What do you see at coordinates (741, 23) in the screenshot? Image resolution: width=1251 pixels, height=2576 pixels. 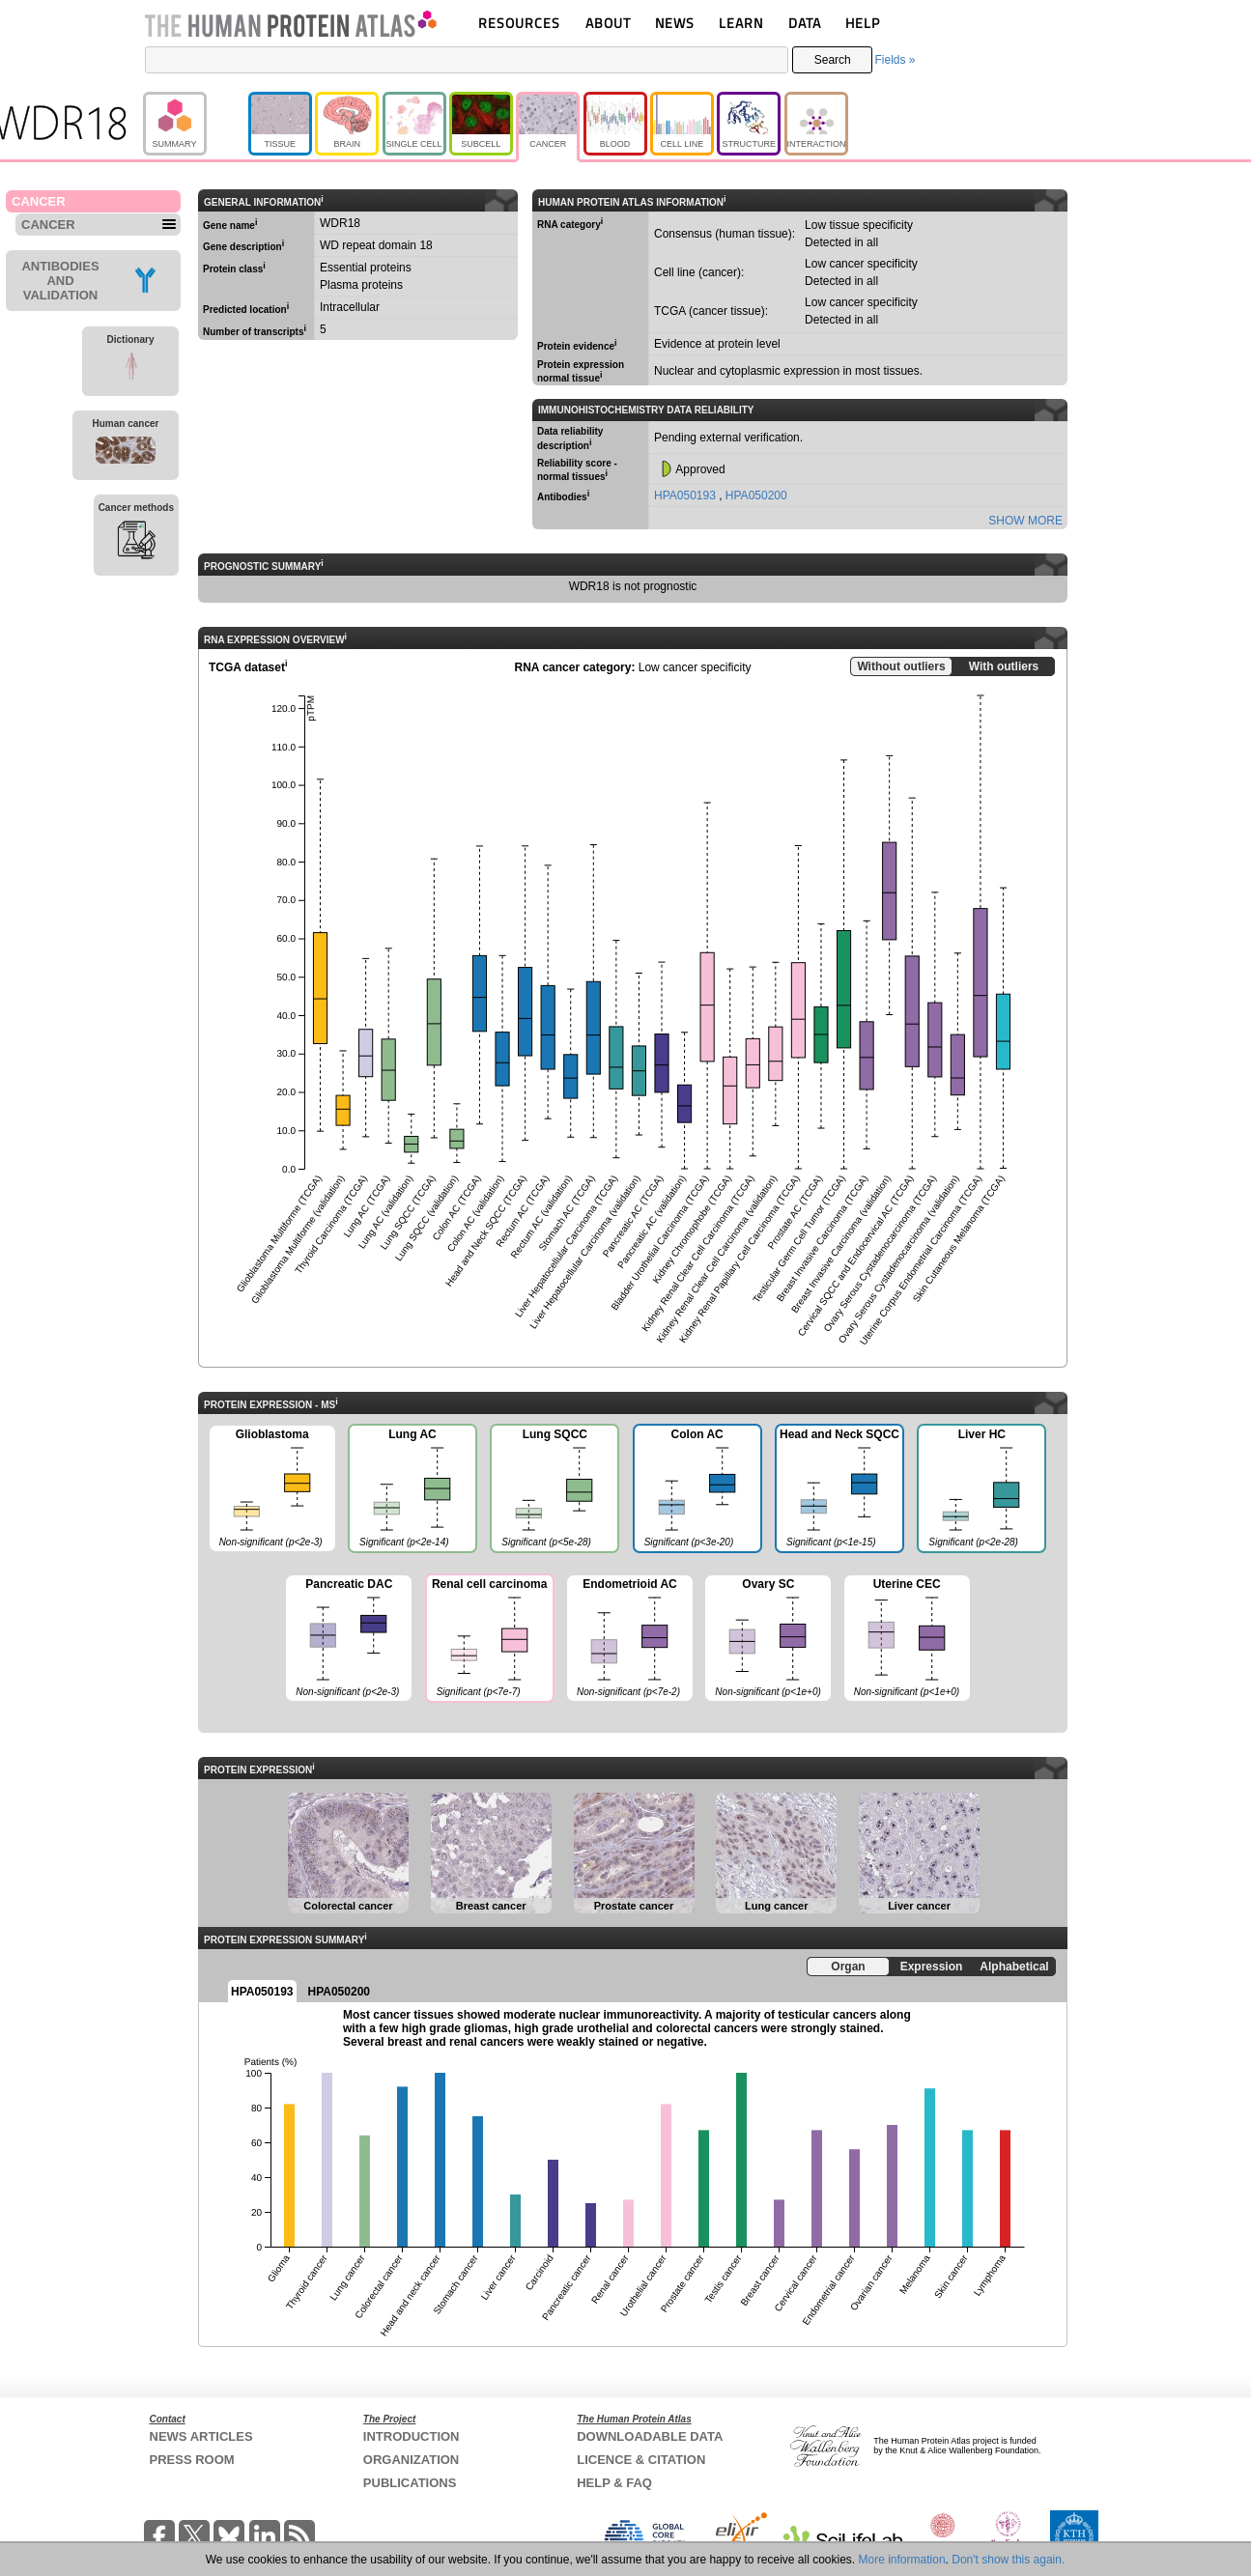 I see `LEARN` at bounding box center [741, 23].